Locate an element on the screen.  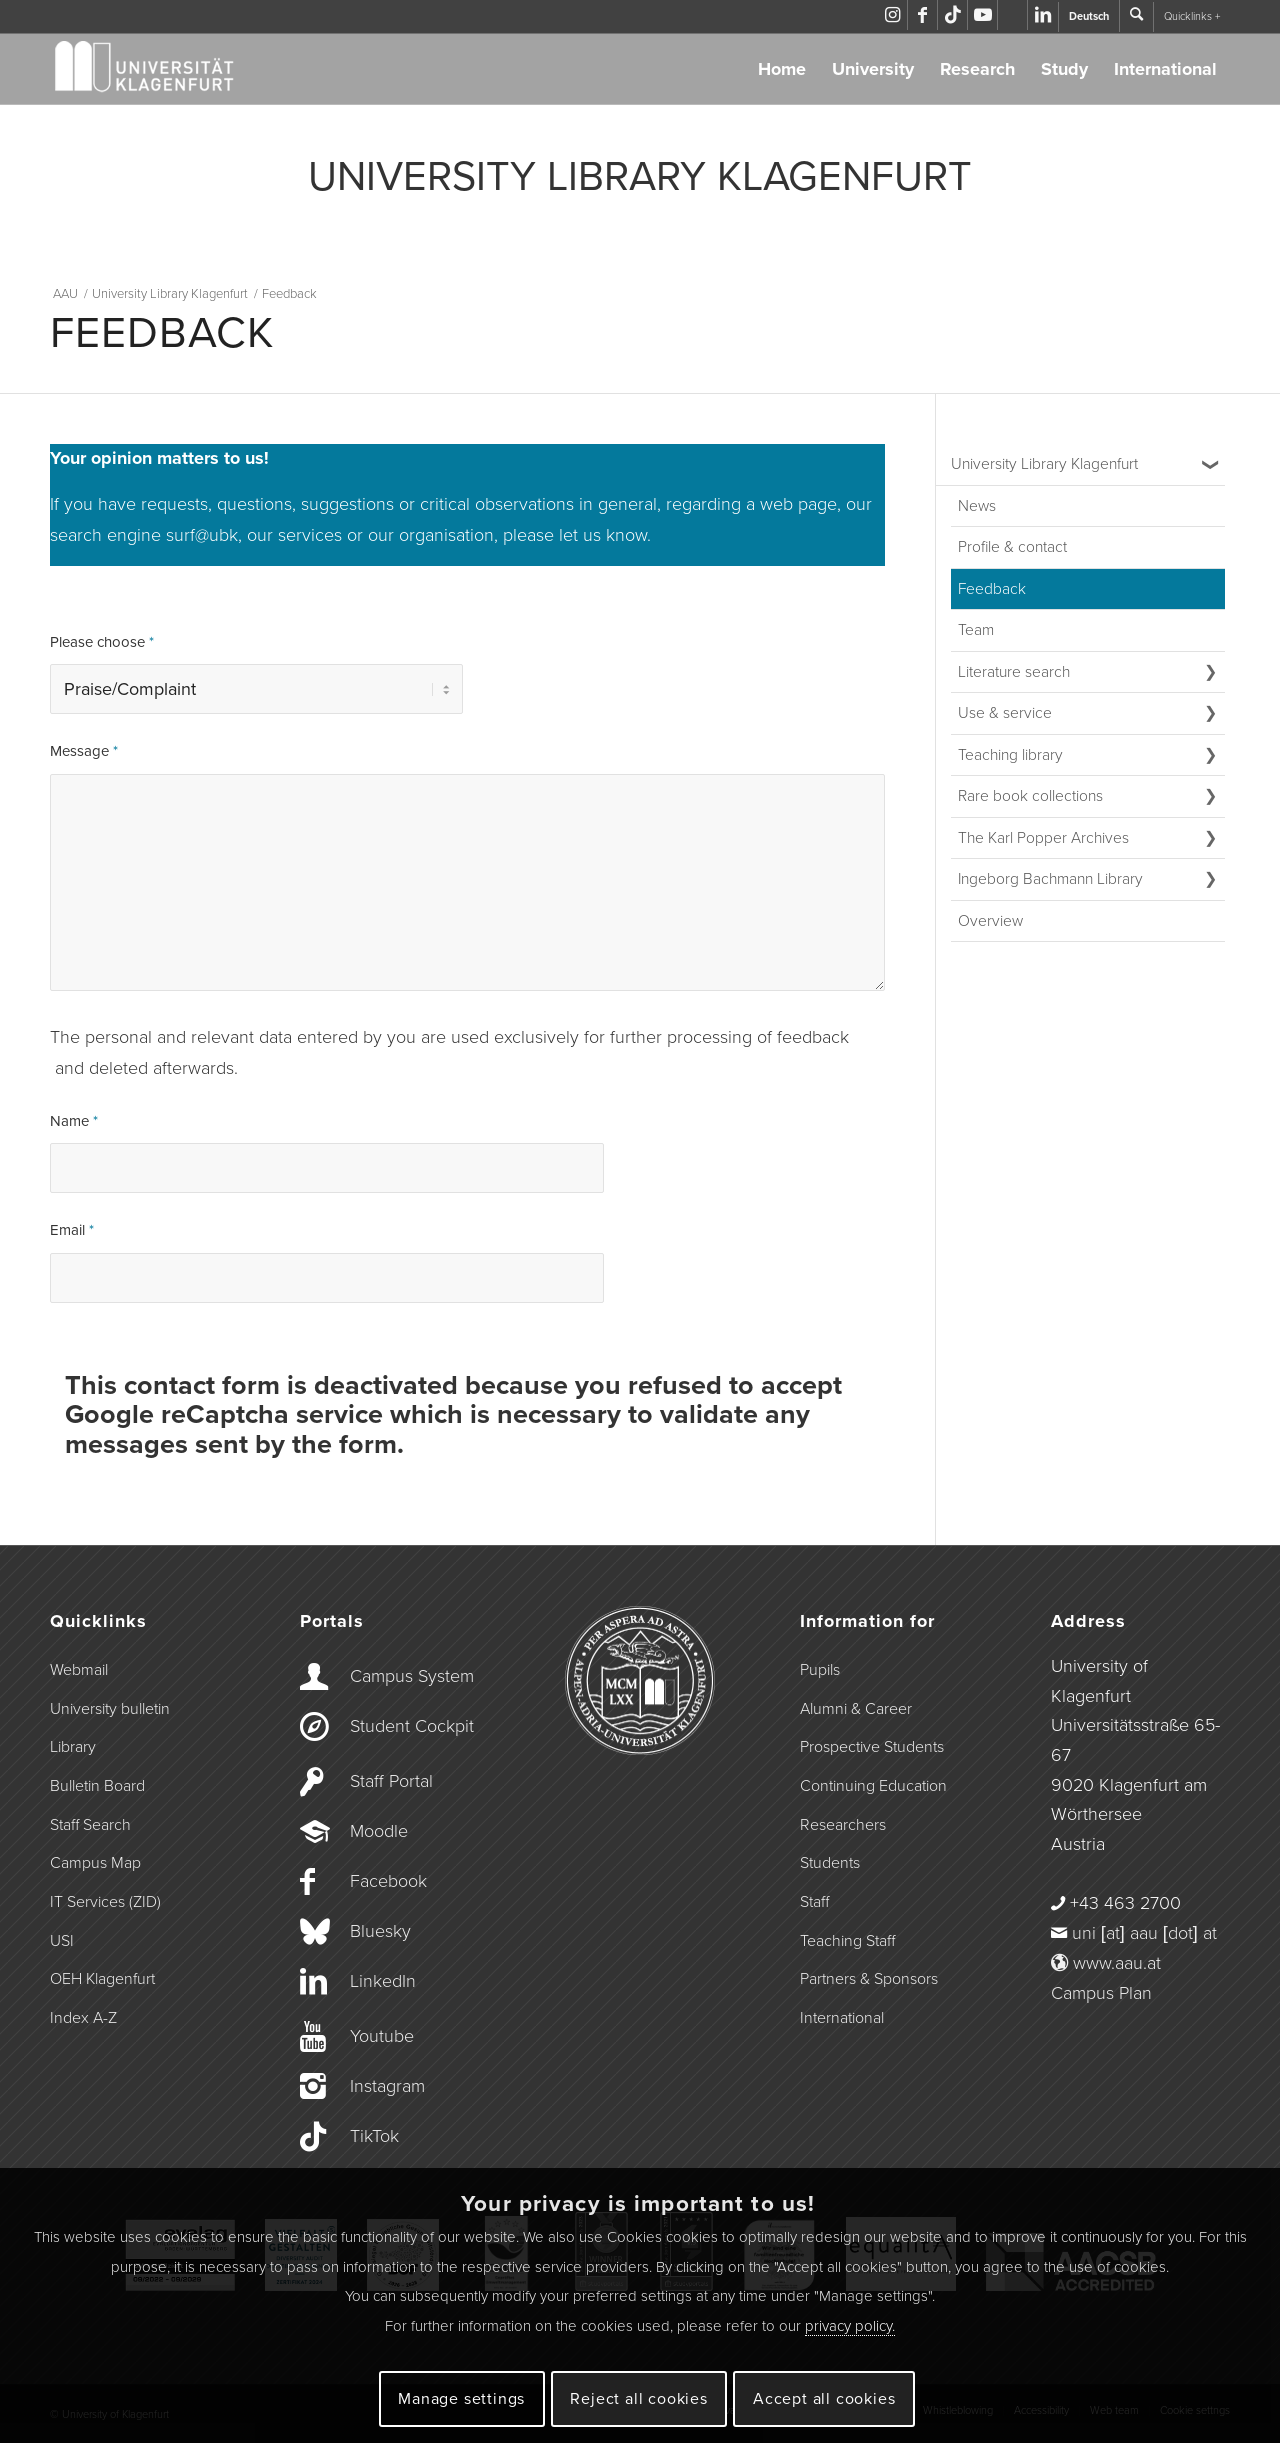
Index A-Z is located at coordinates (83, 2016).